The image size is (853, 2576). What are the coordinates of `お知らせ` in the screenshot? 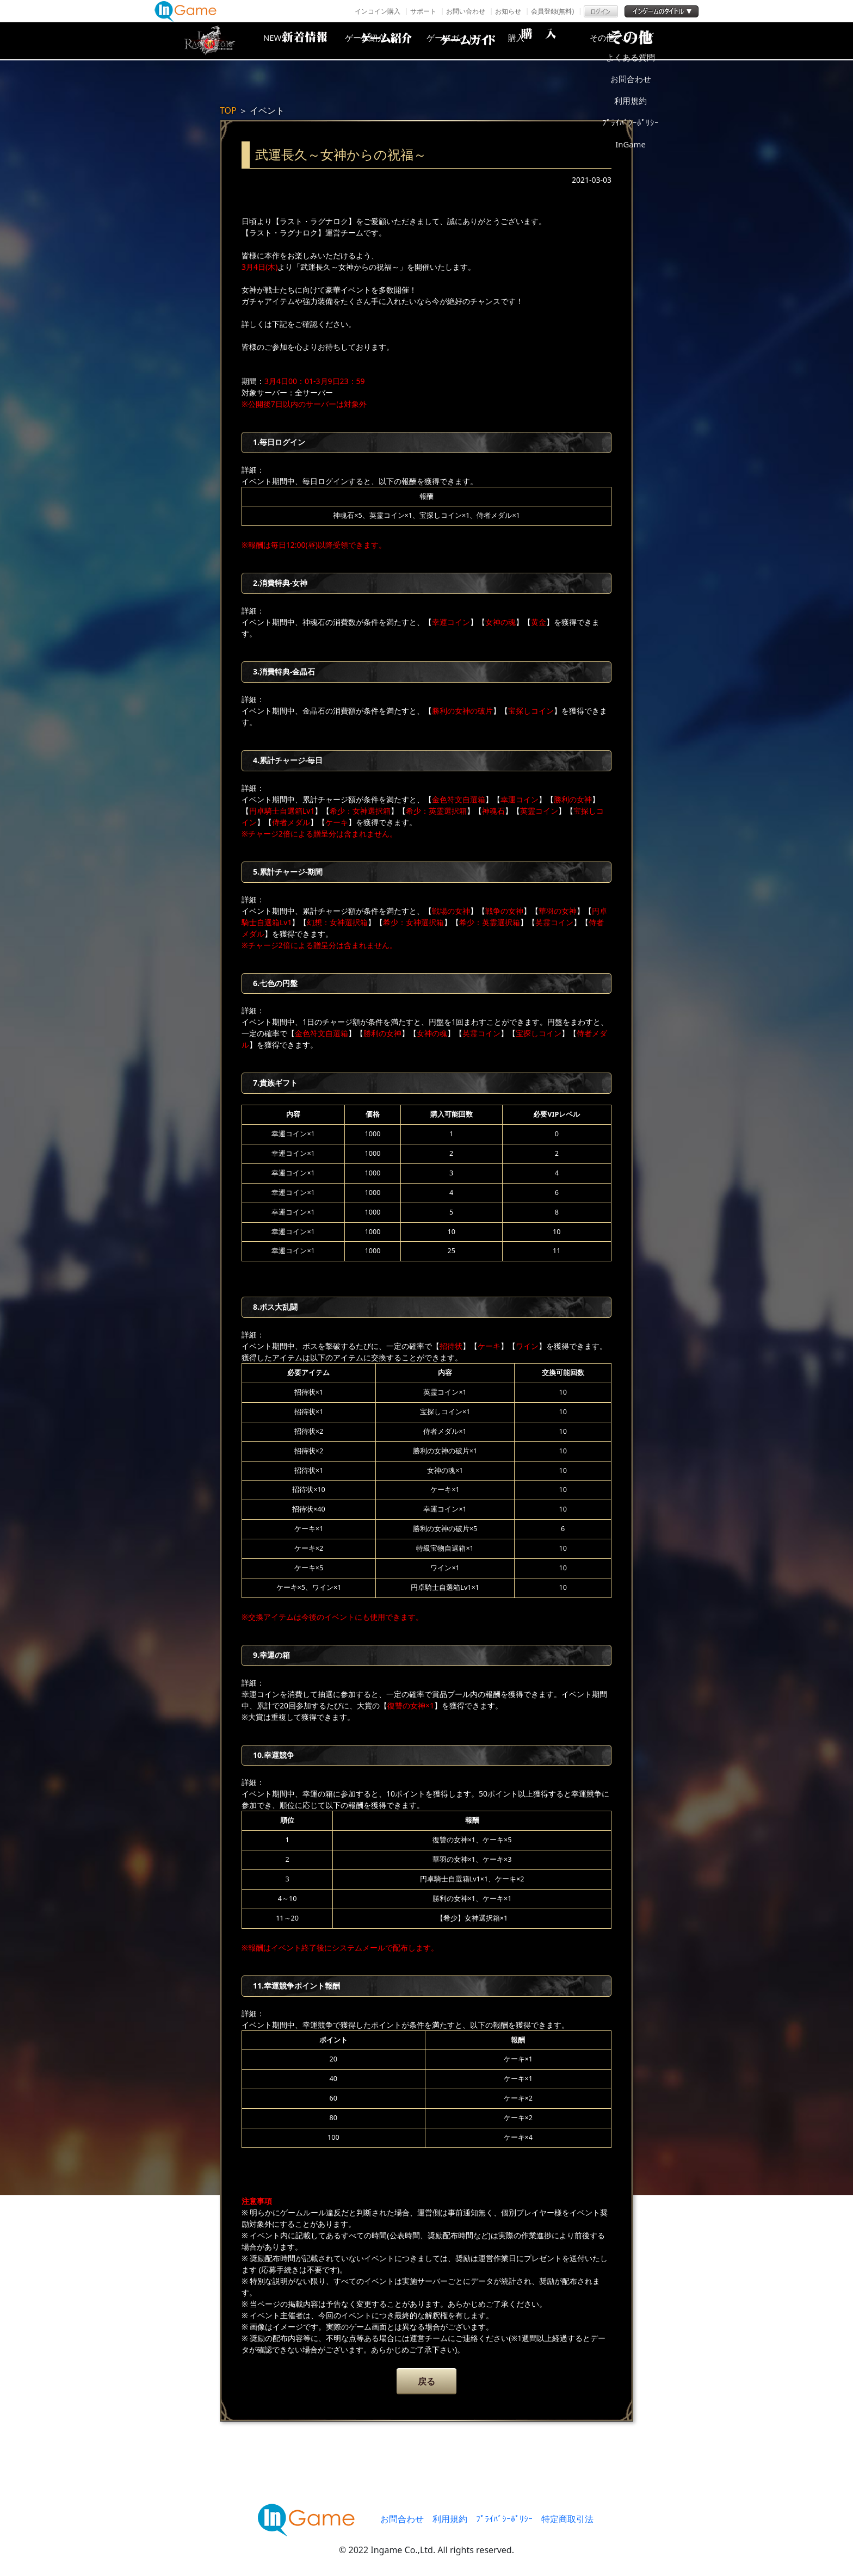 It's located at (508, 11).